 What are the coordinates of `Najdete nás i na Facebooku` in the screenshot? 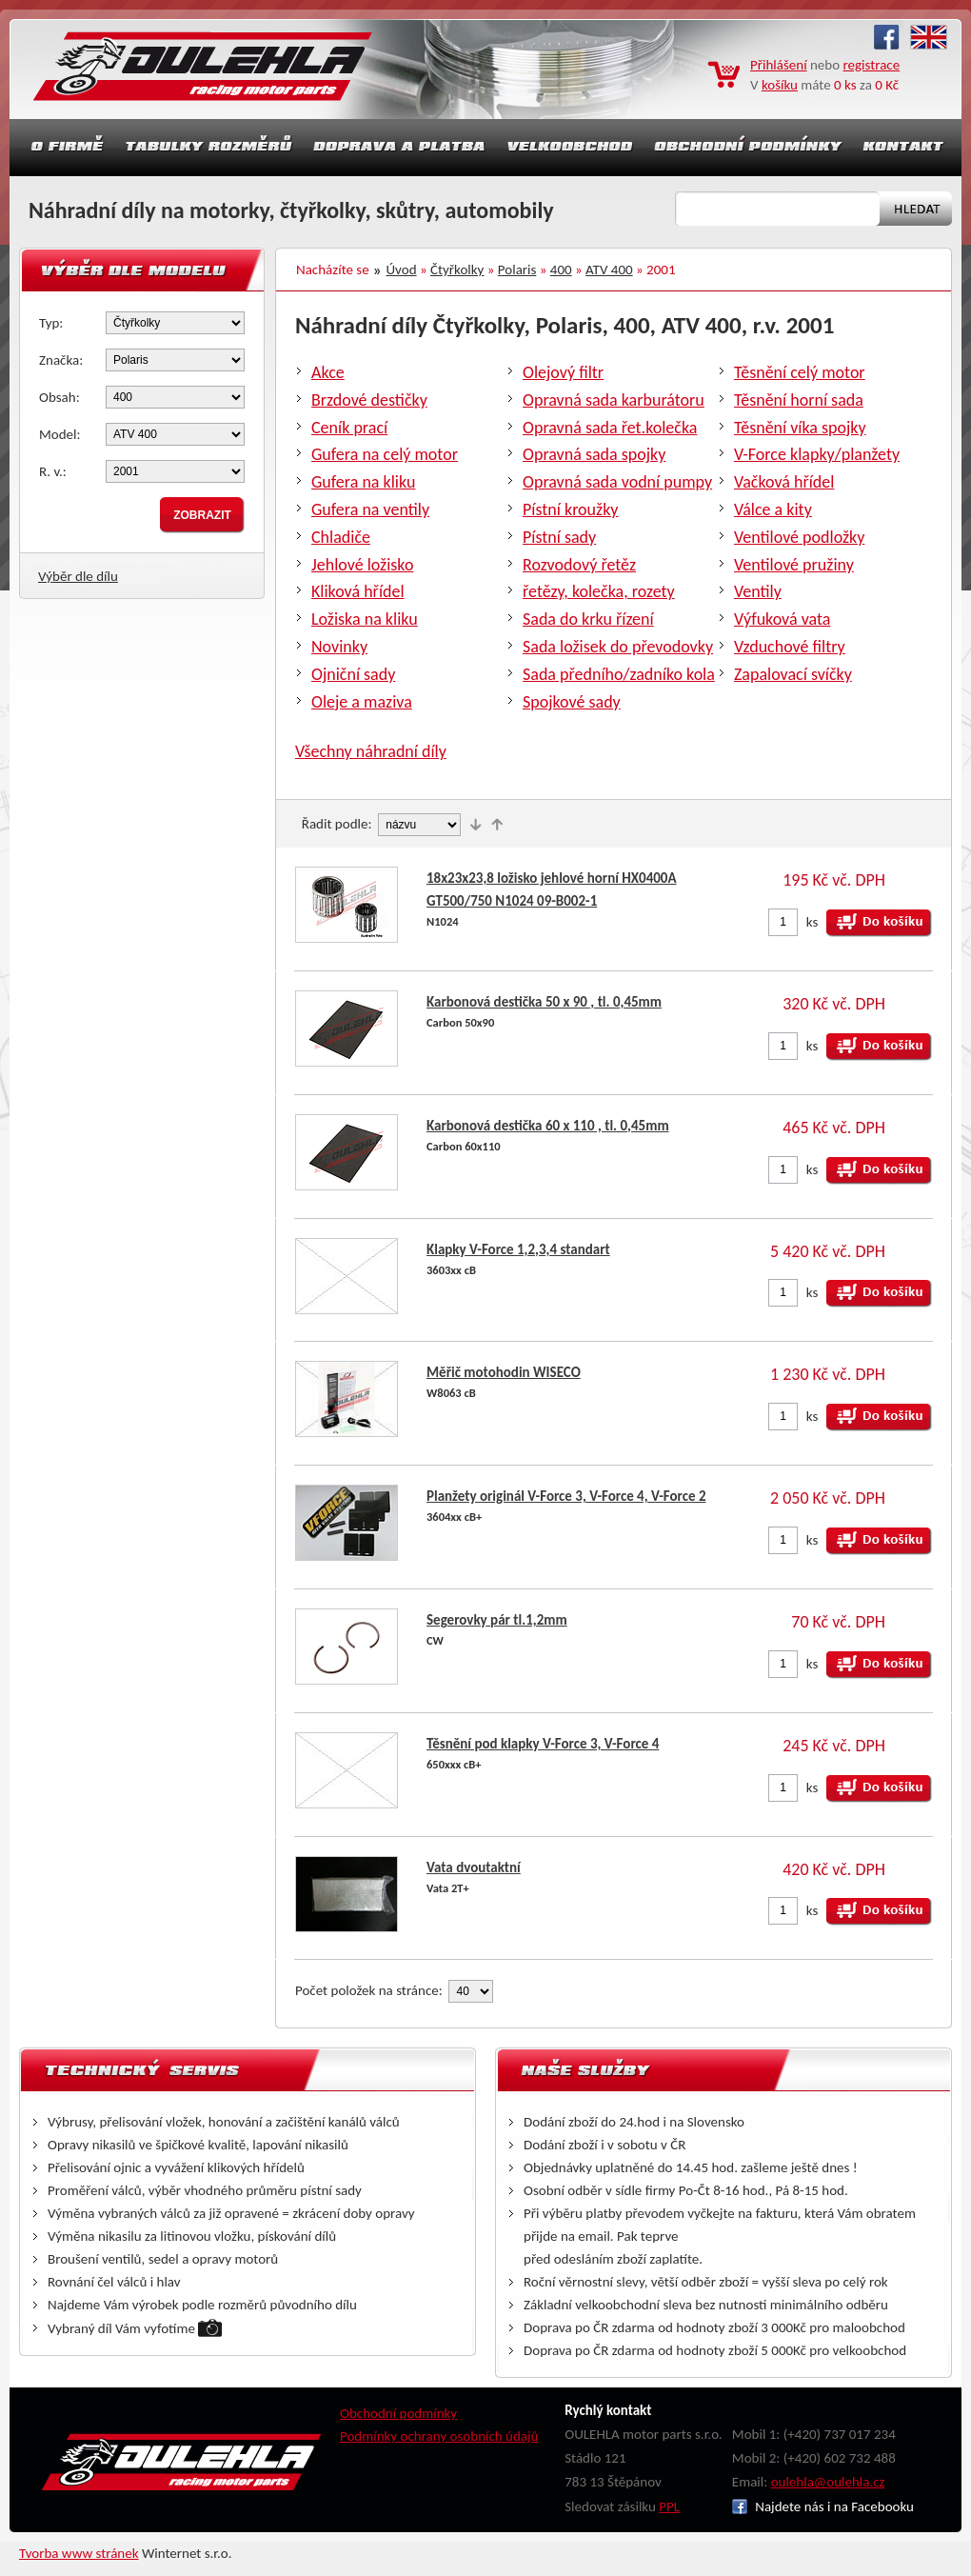 It's located at (823, 2506).